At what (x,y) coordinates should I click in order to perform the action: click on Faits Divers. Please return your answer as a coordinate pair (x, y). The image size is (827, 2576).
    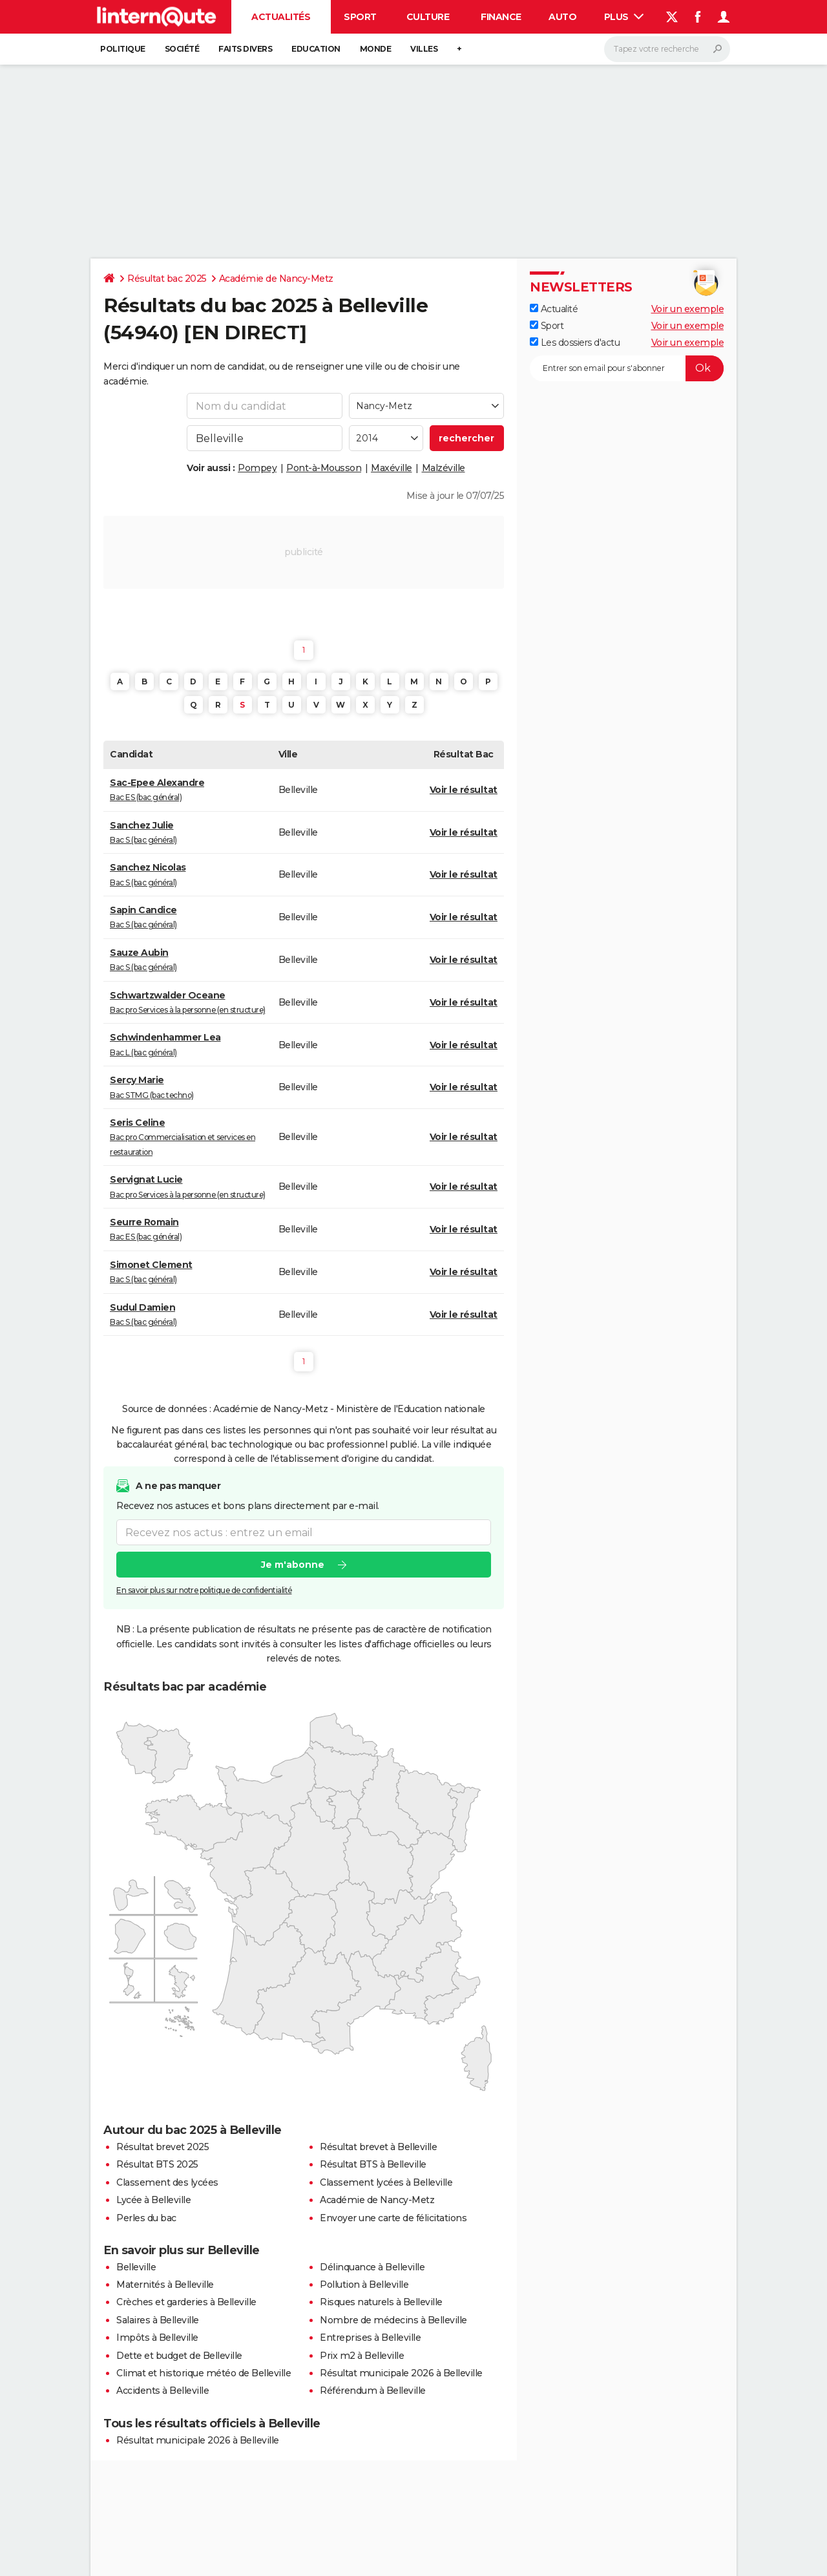
    Looking at the image, I should click on (245, 49).